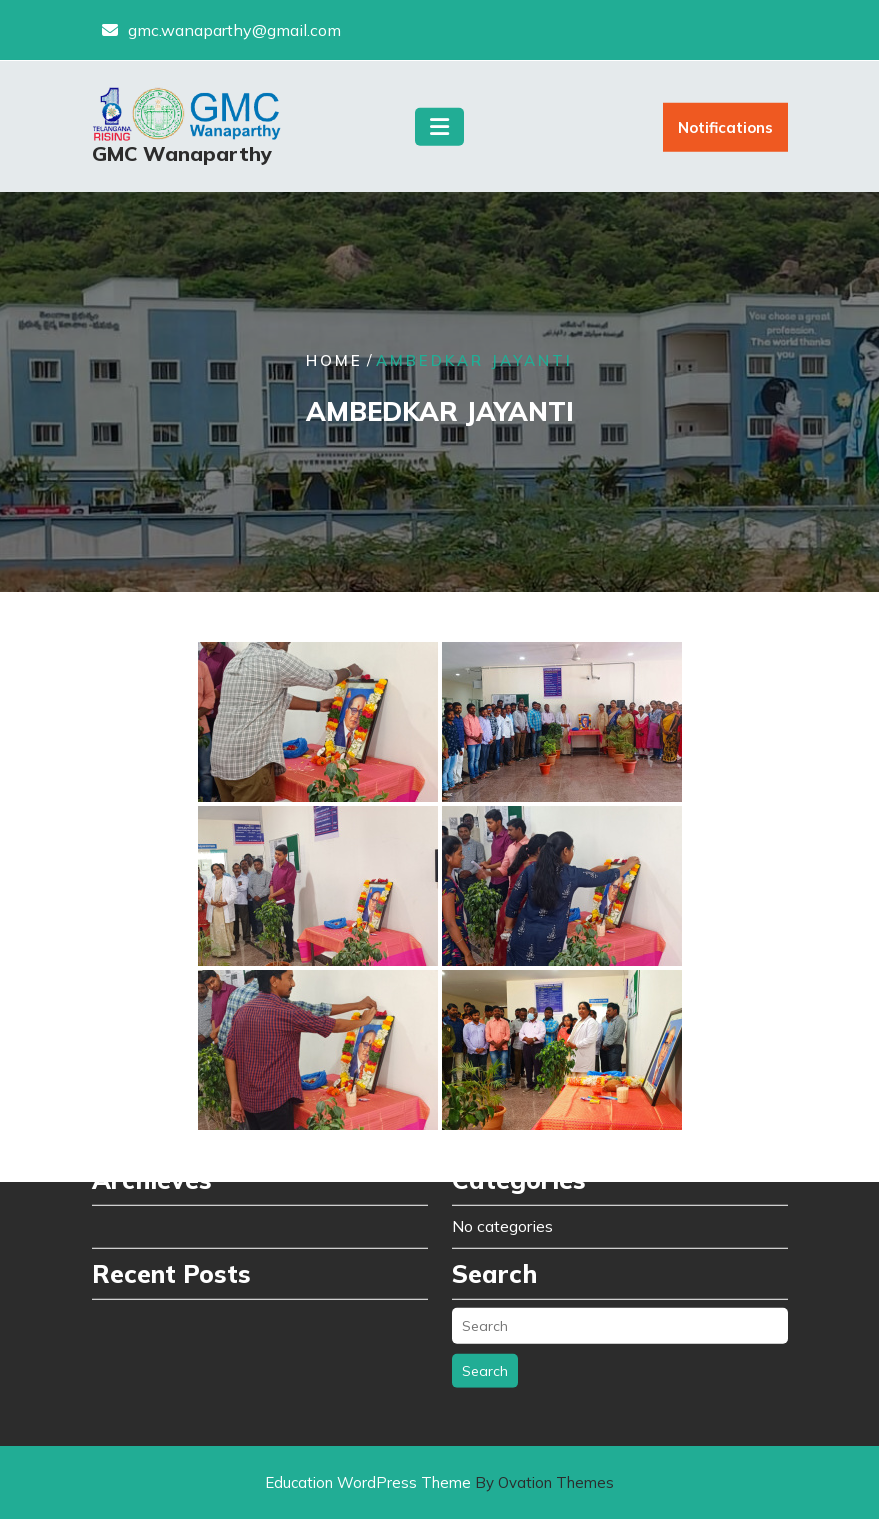 The image size is (879, 1519). I want to click on GMC Wanaparthy, so click(182, 159).